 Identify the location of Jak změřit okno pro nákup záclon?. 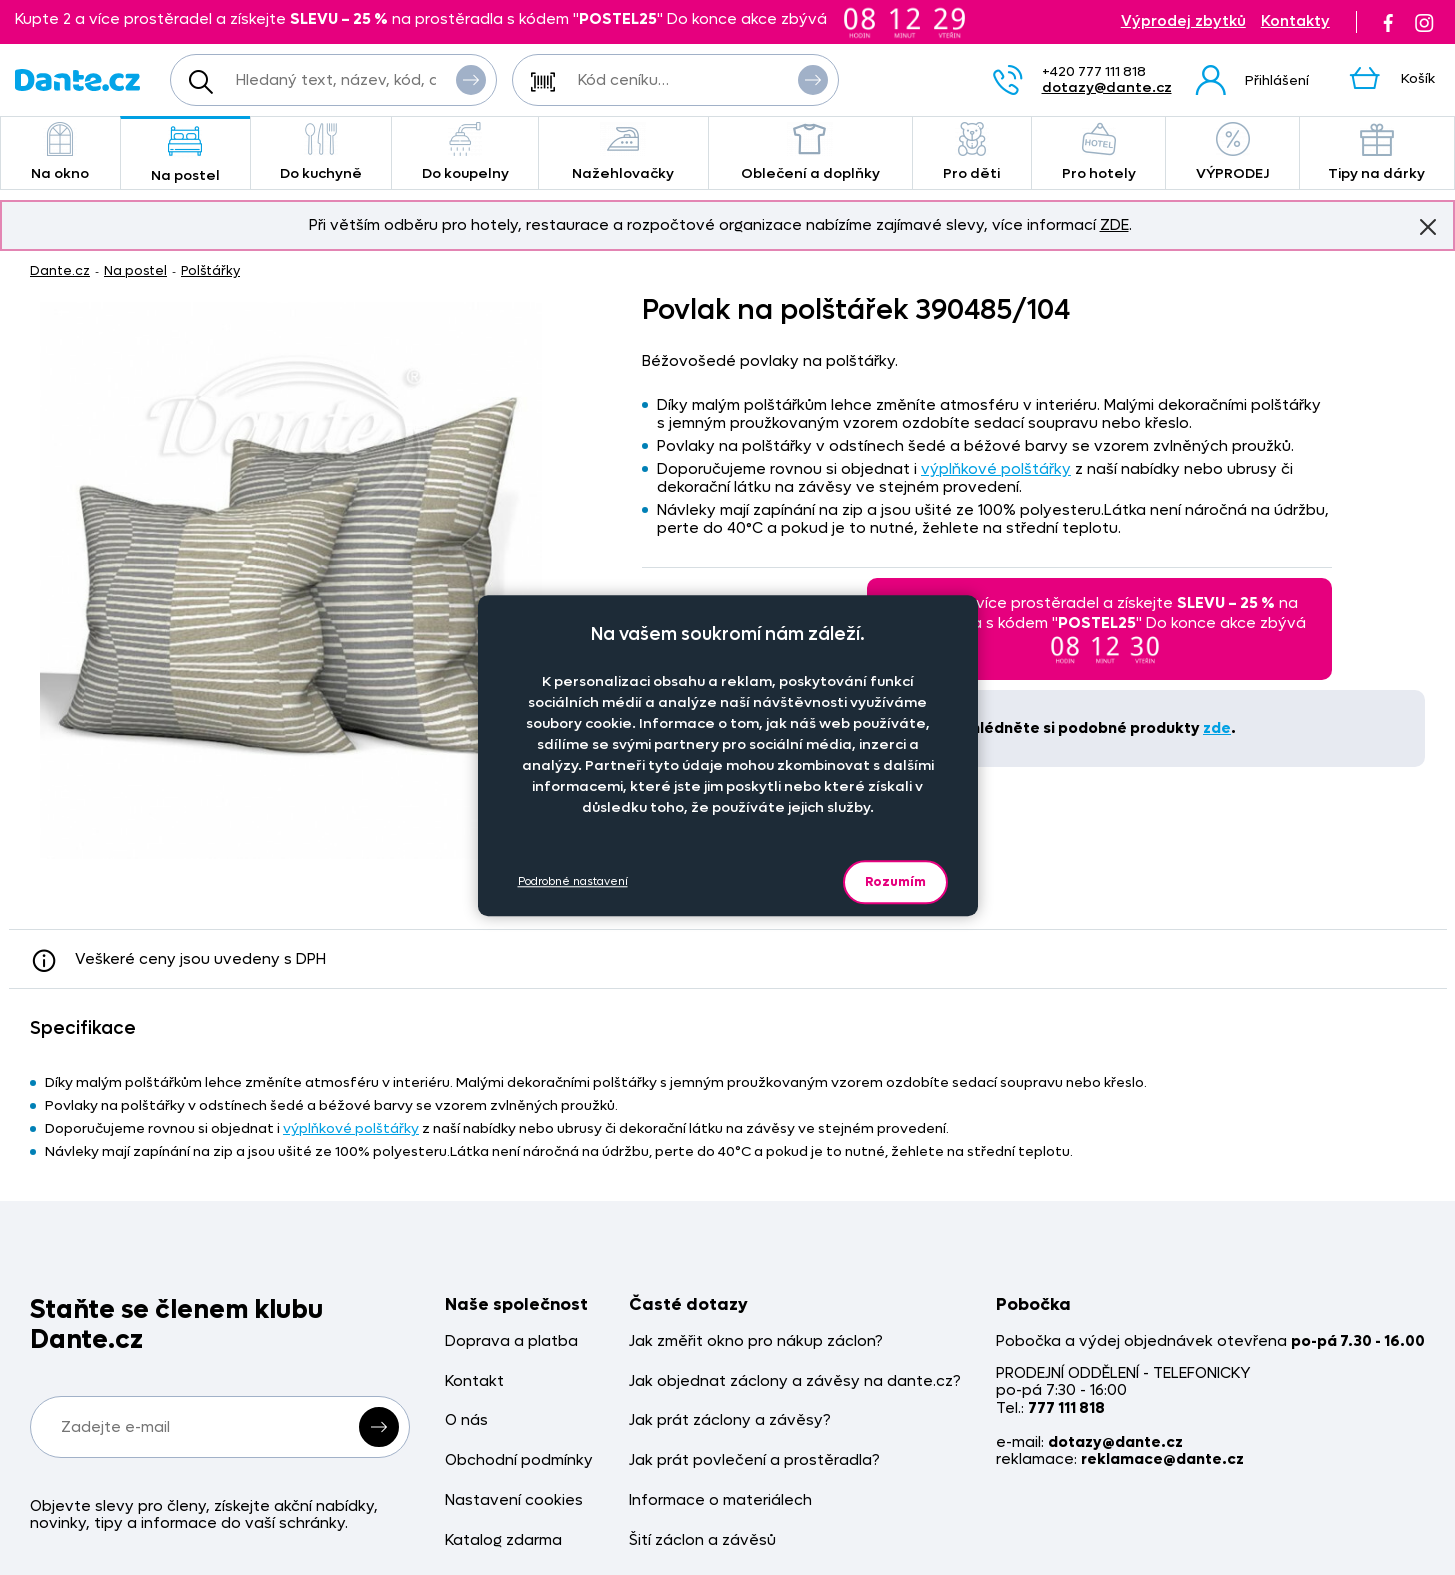
(756, 1341).